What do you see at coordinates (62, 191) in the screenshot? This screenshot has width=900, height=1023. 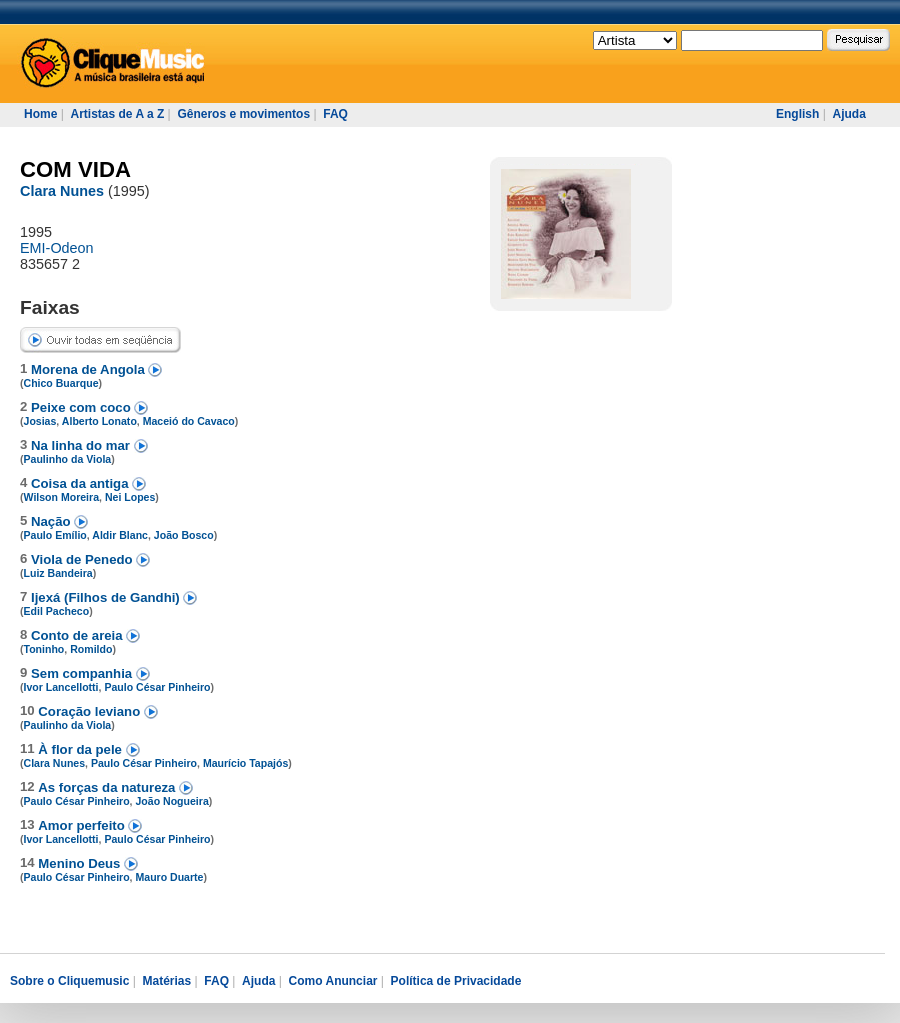 I see `Clara Nunes` at bounding box center [62, 191].